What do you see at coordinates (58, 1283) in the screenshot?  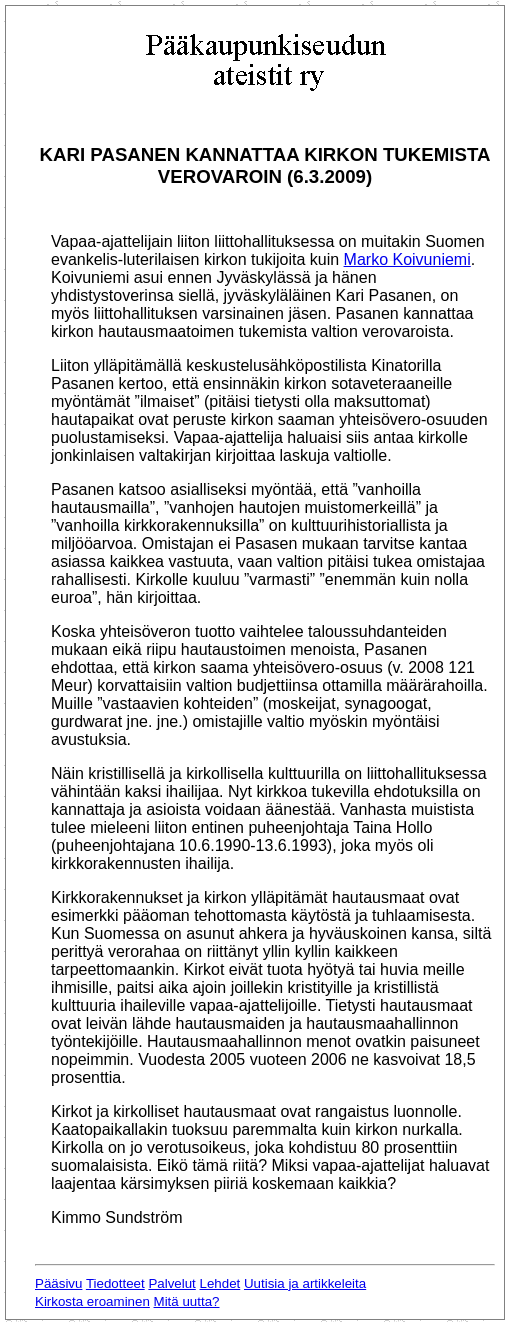 I see `Pääsivu` at bounding box center [58, 1283].